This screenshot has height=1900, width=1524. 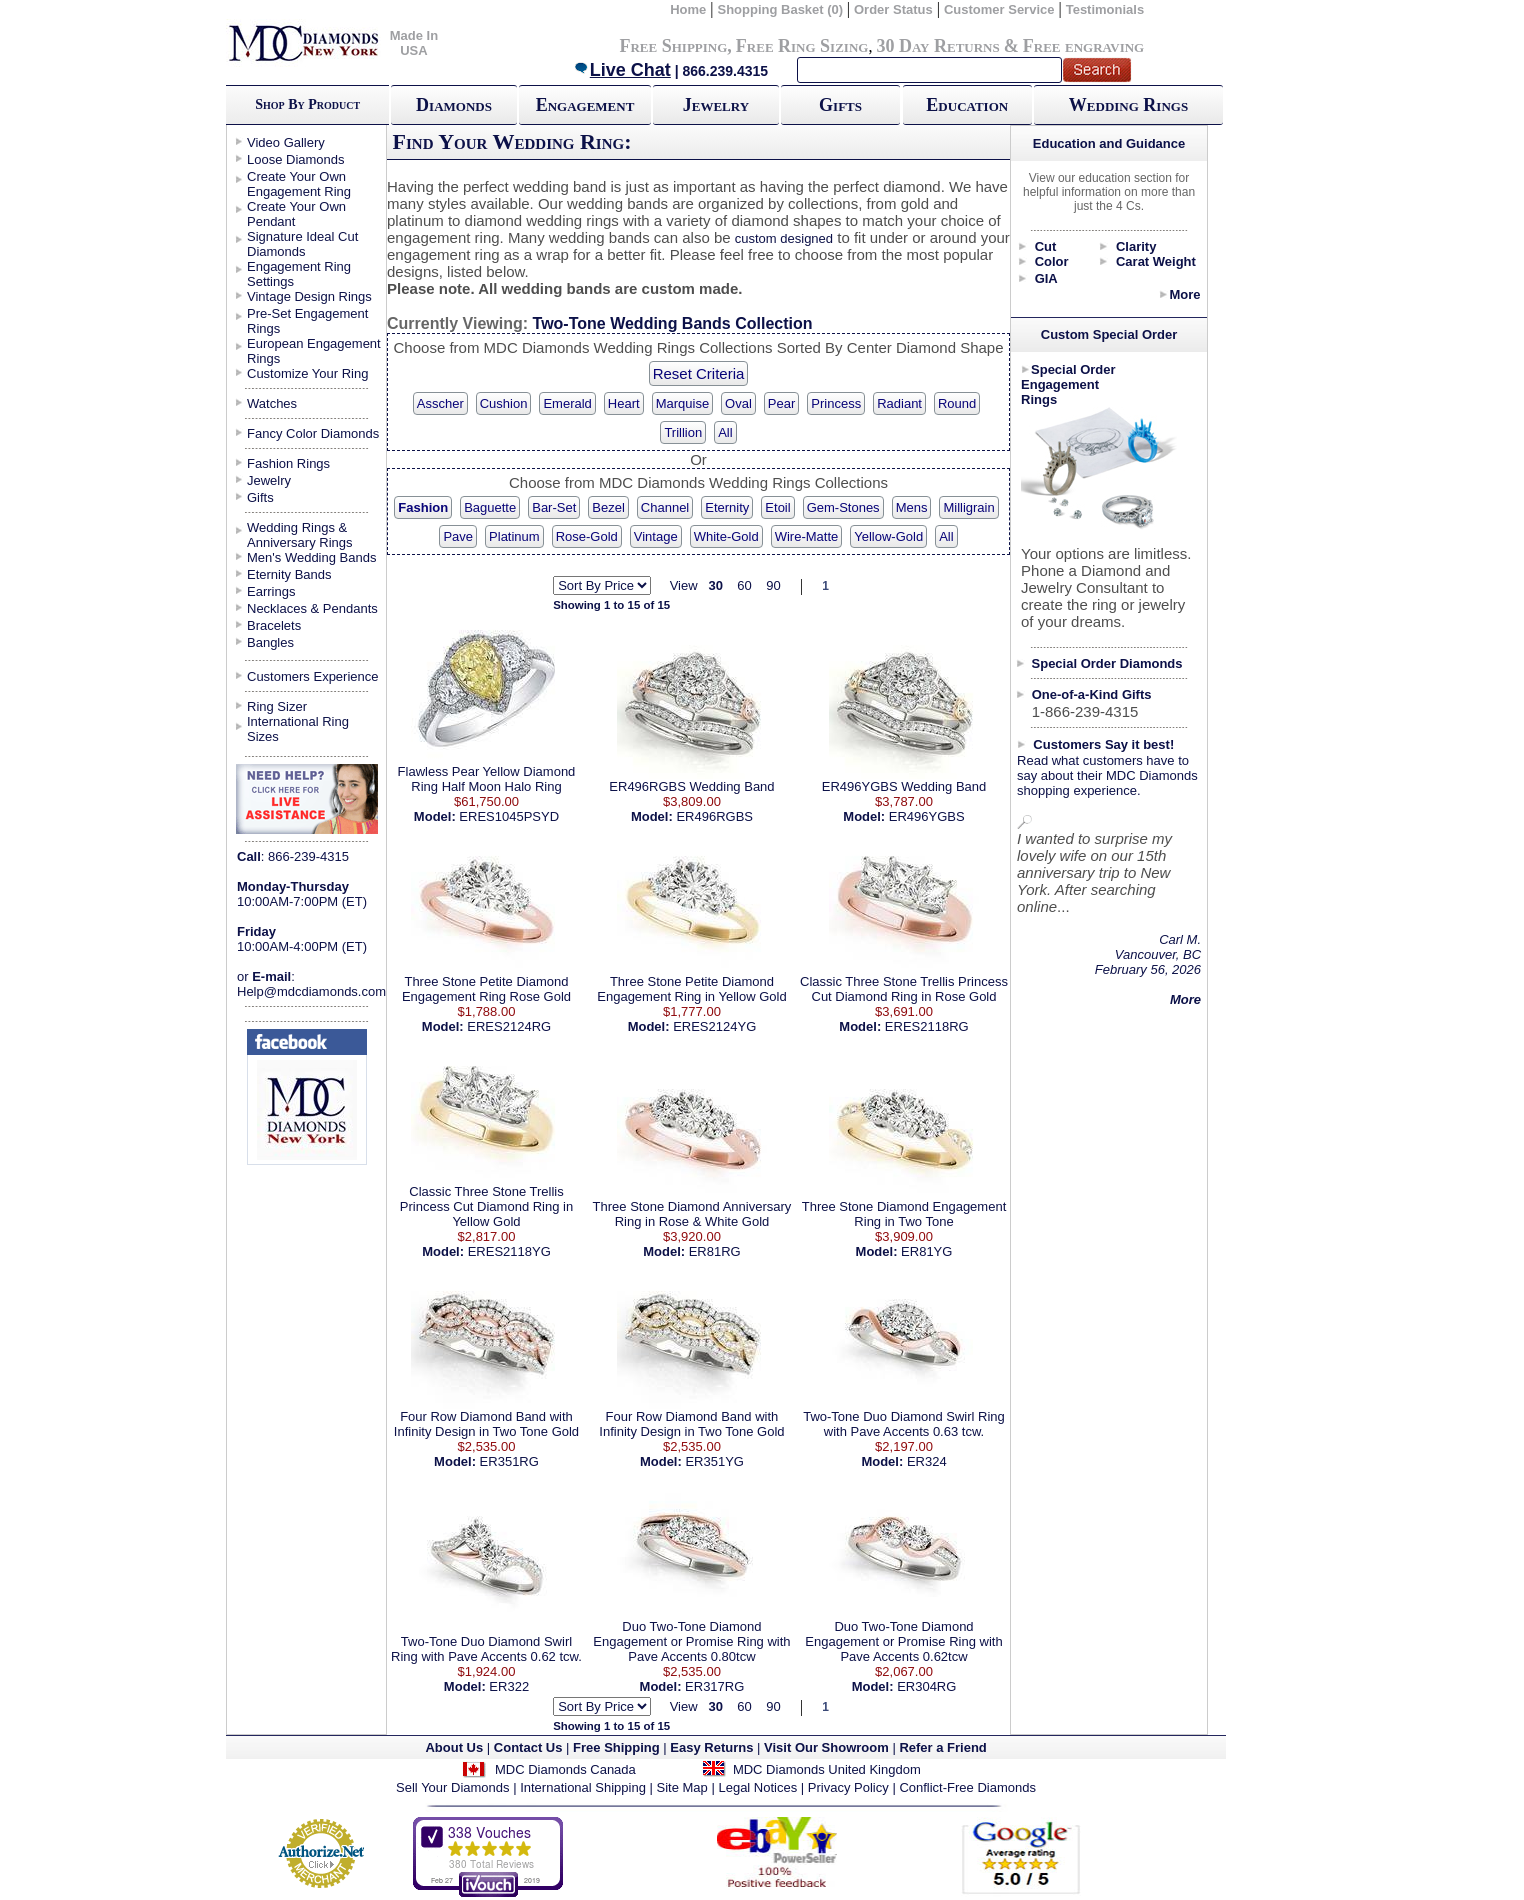 I want to click on International Shipping, so click(x=583, y=1787).